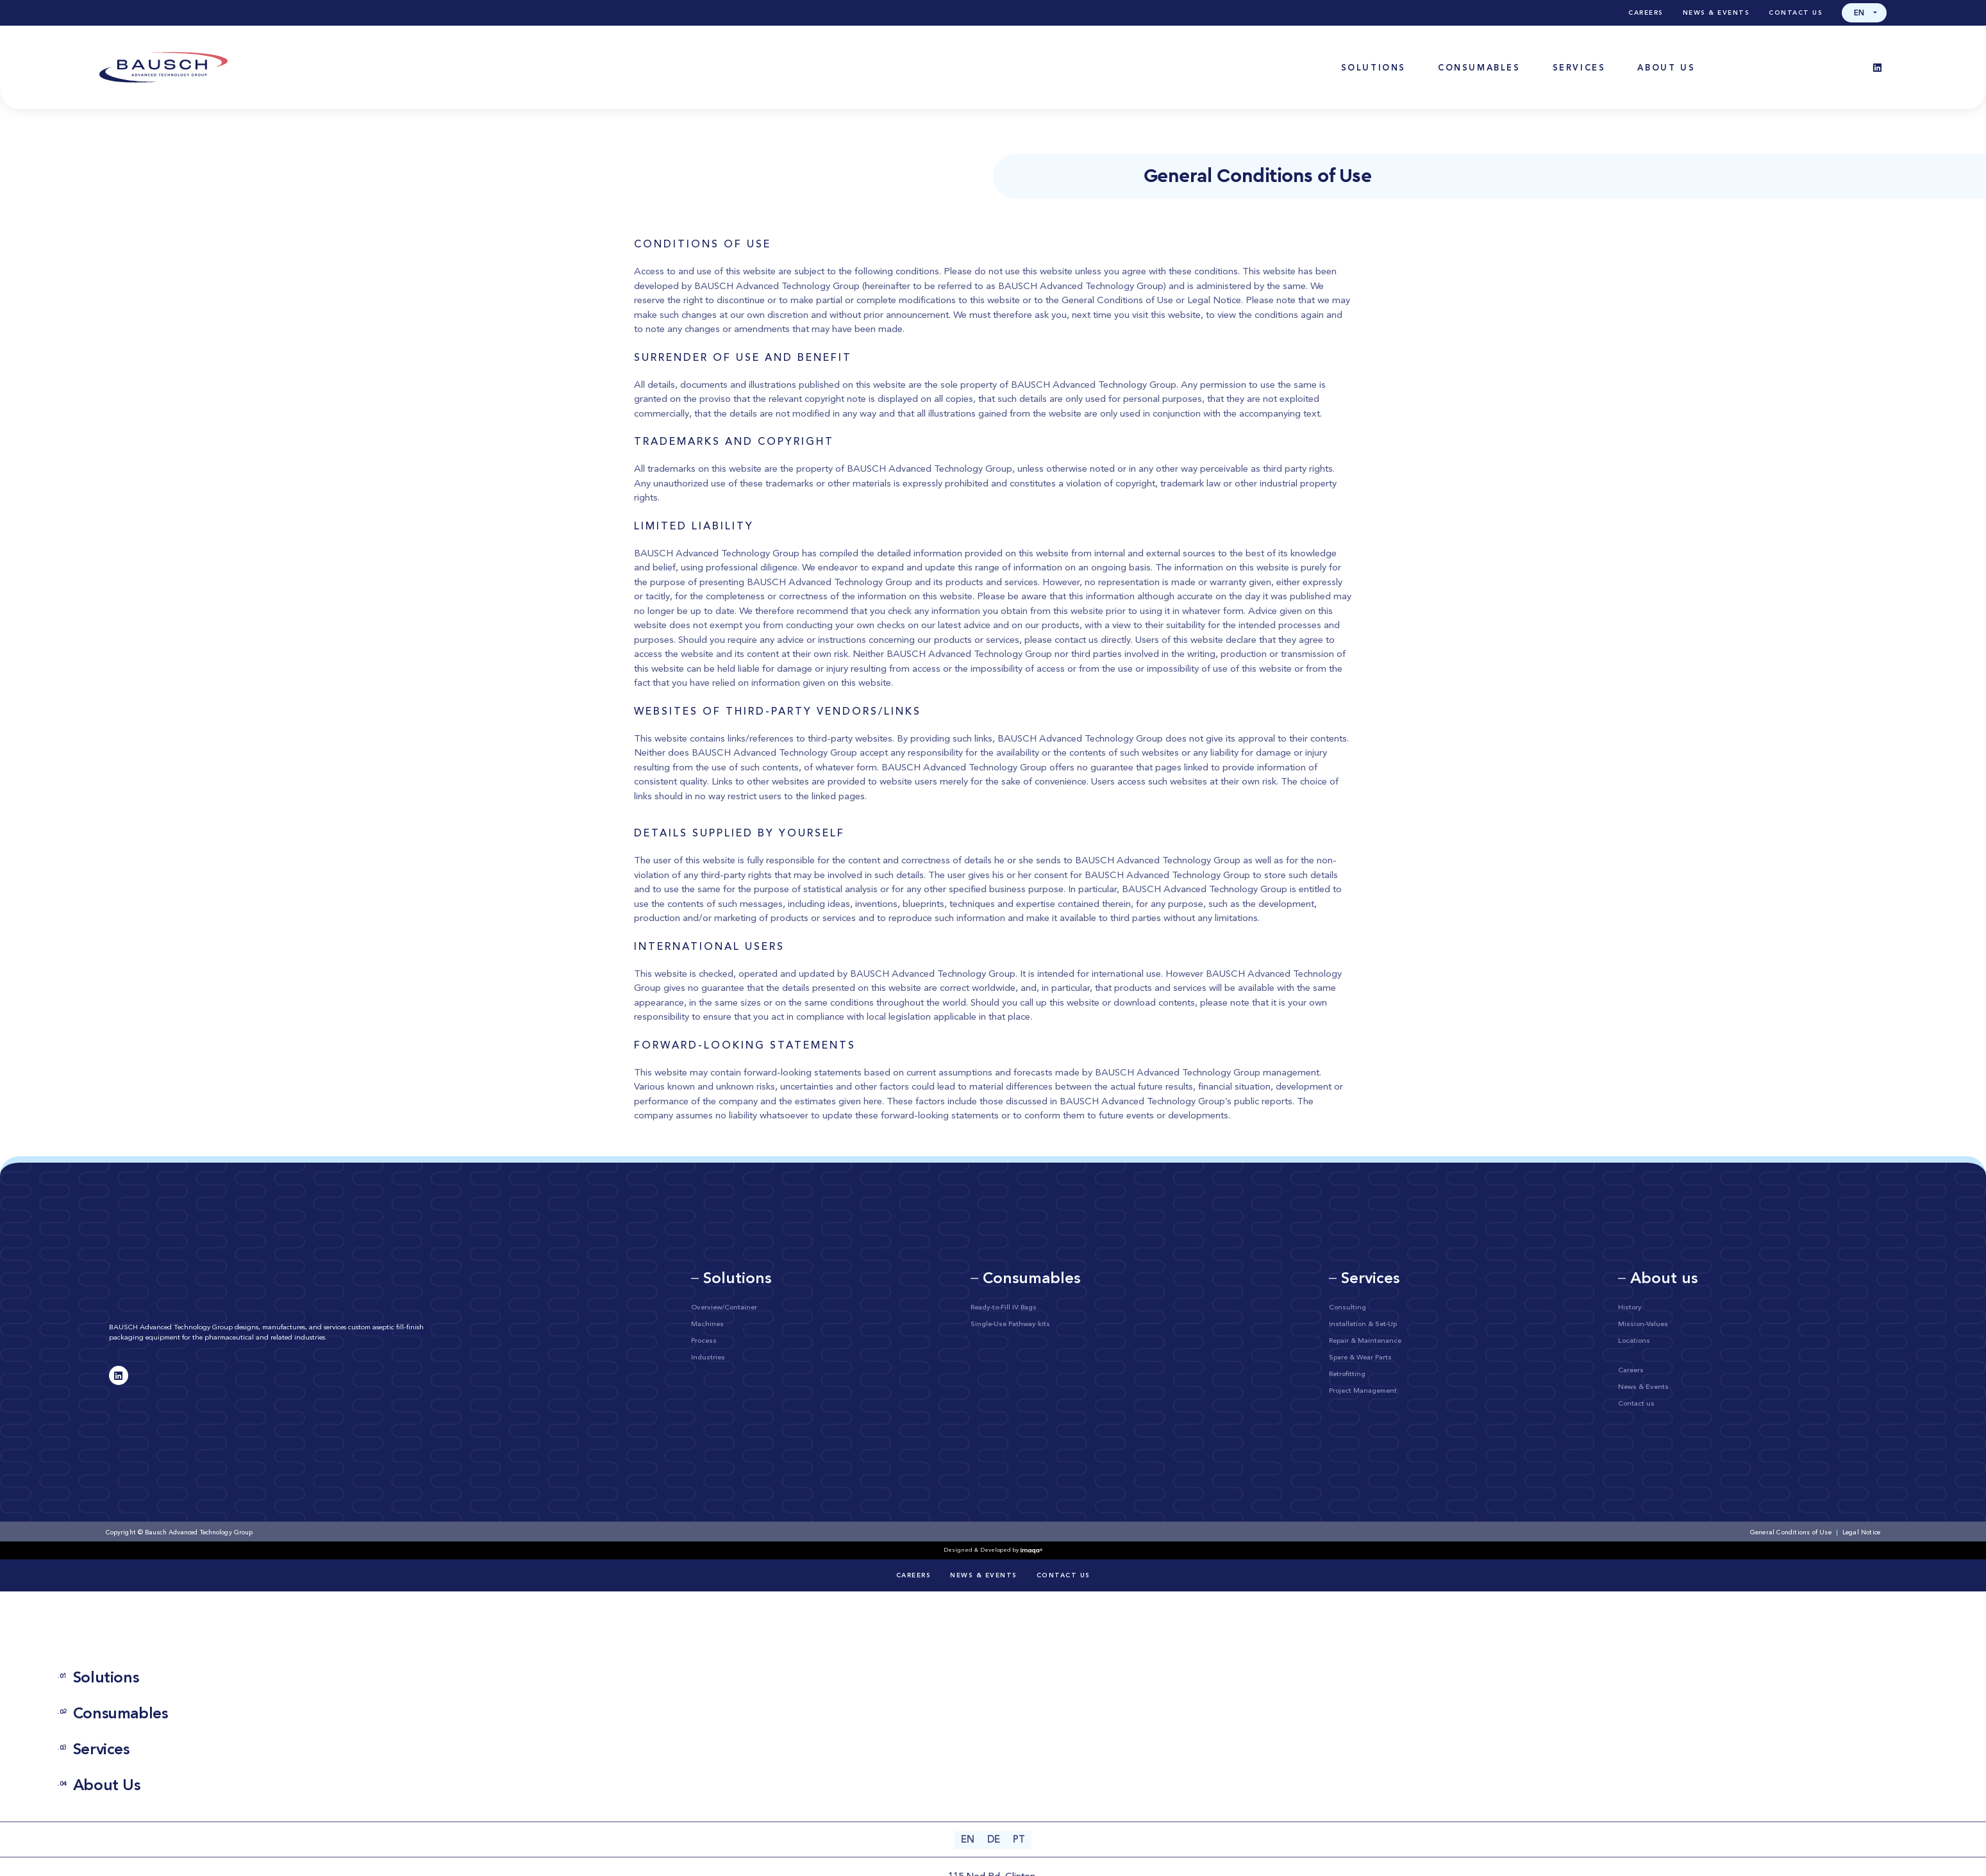  What do you see at coordinates (704, 1341) in the screenshot?
I see `Process` at bounding box center [704, 1341].